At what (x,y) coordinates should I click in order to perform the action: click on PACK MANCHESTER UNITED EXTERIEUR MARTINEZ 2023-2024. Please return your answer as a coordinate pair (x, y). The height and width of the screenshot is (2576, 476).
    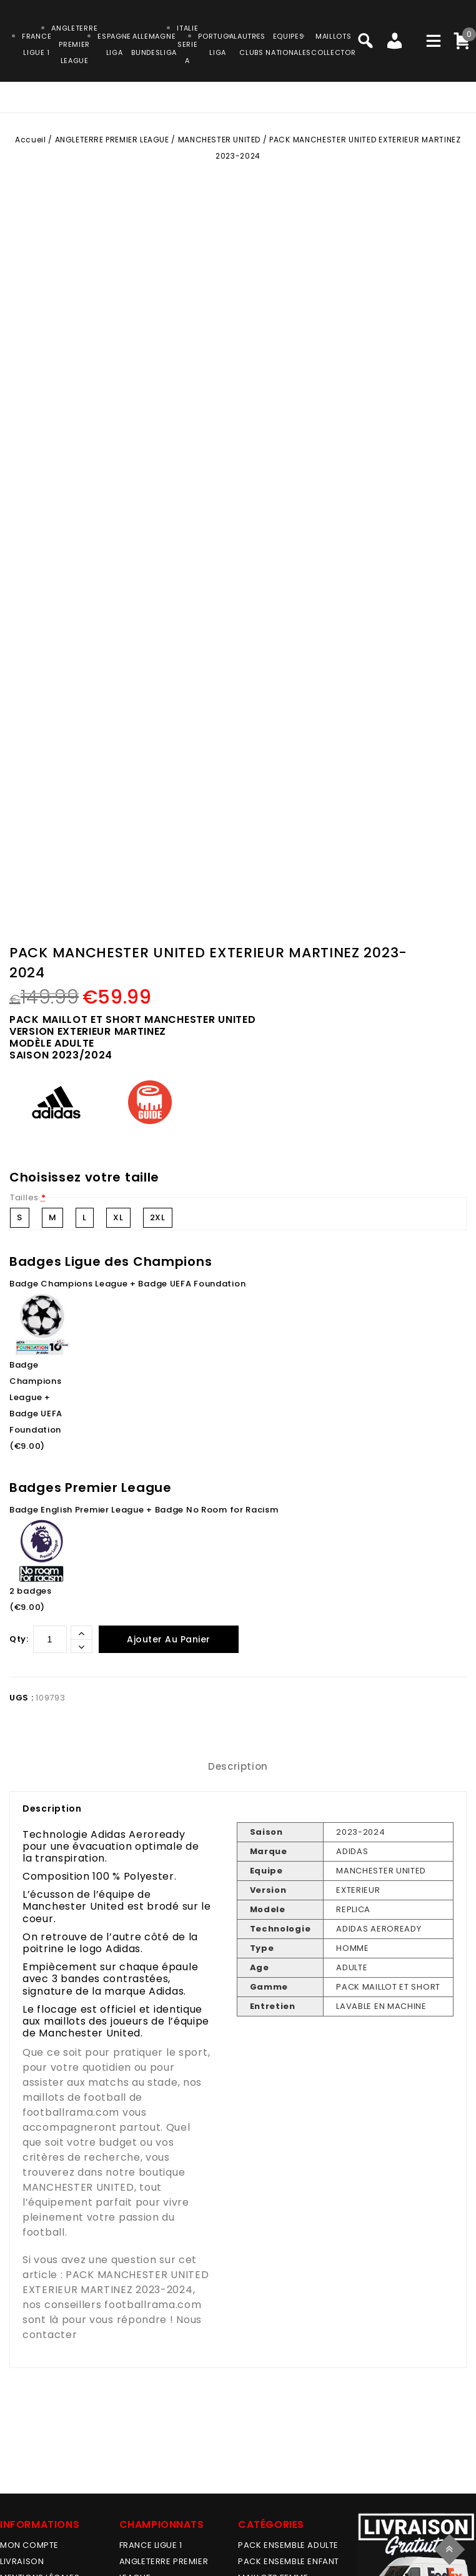
    Looking at the image, I should click on (115, 2282).